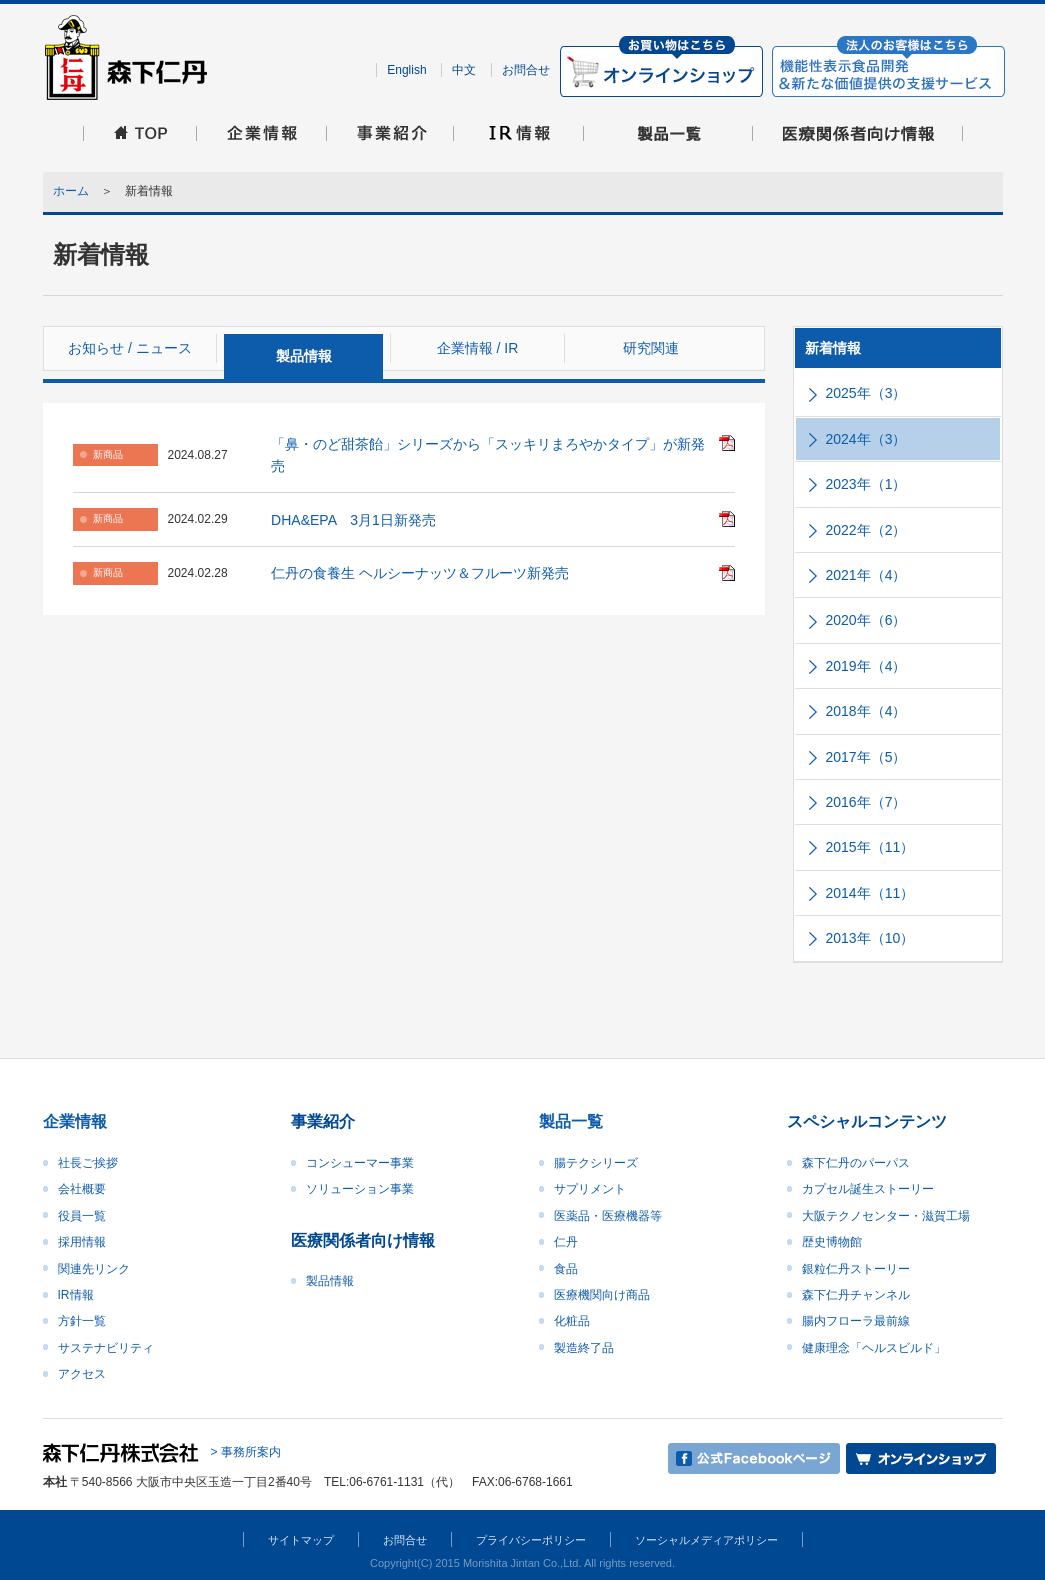 Image resolution: width=1045 pixels, height=1580 pixels. I want to click on カプセル誕生ストーリー, so click(868, 1189).